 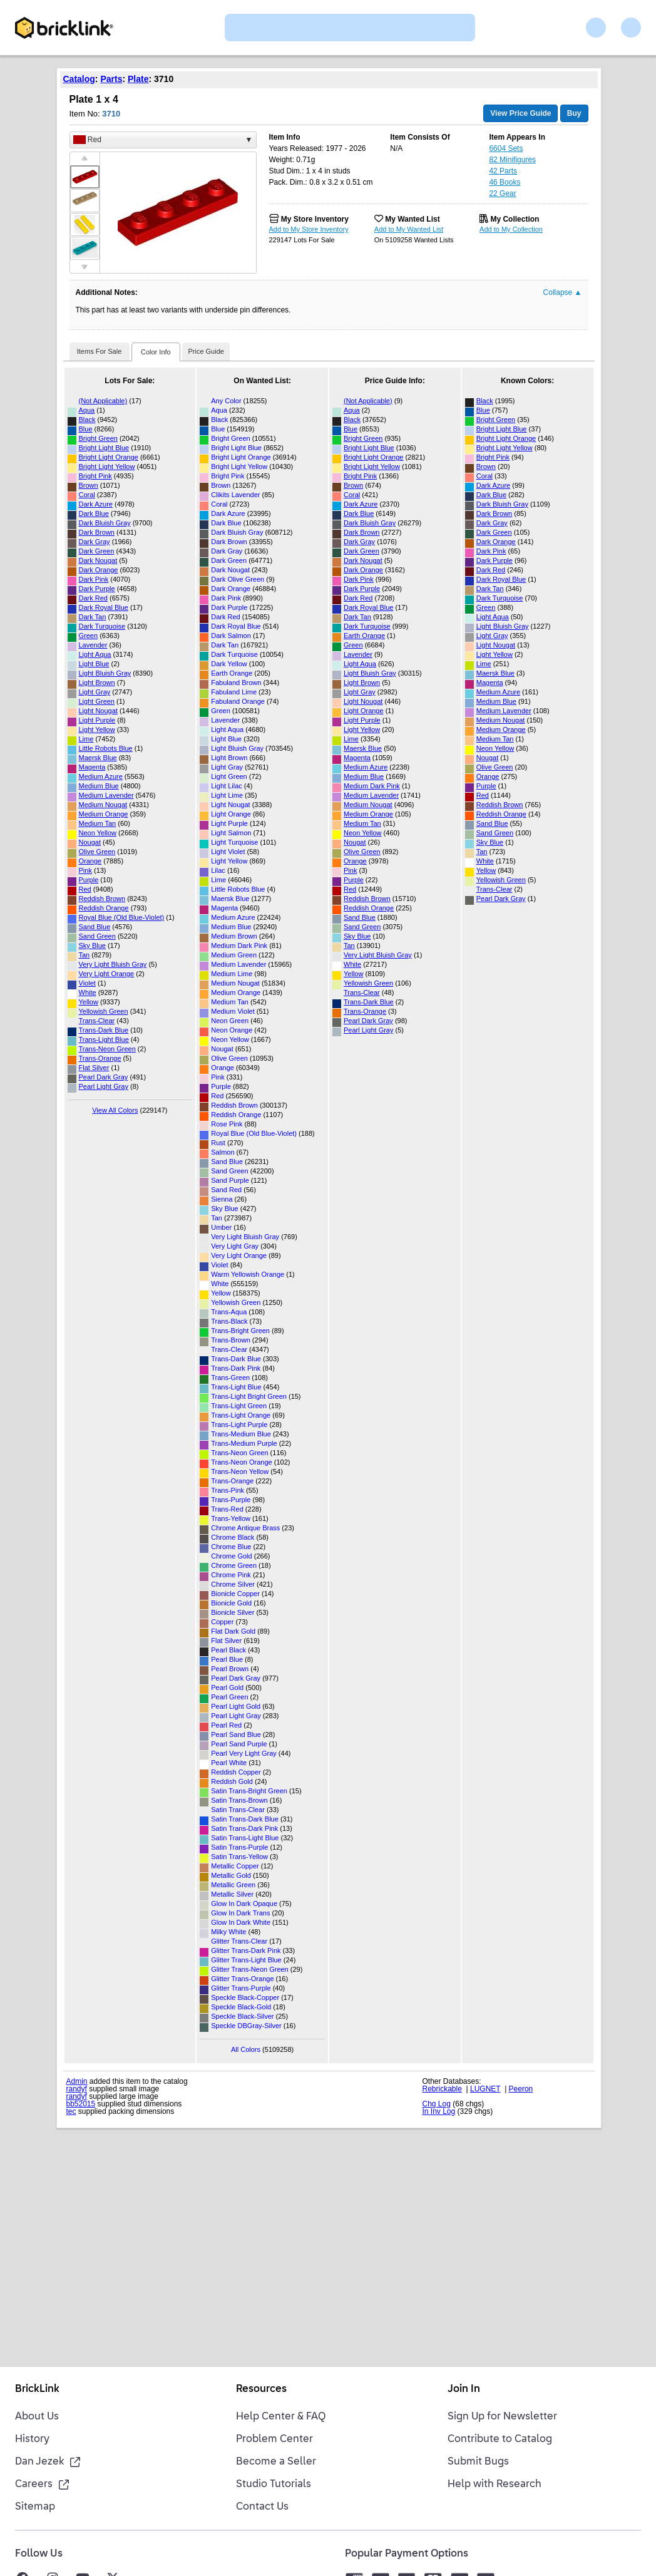 What do you see at coordinates (105, 523) in the screenshot?
I see `Dark Bluish Gray` at bounding box center [105, 523].